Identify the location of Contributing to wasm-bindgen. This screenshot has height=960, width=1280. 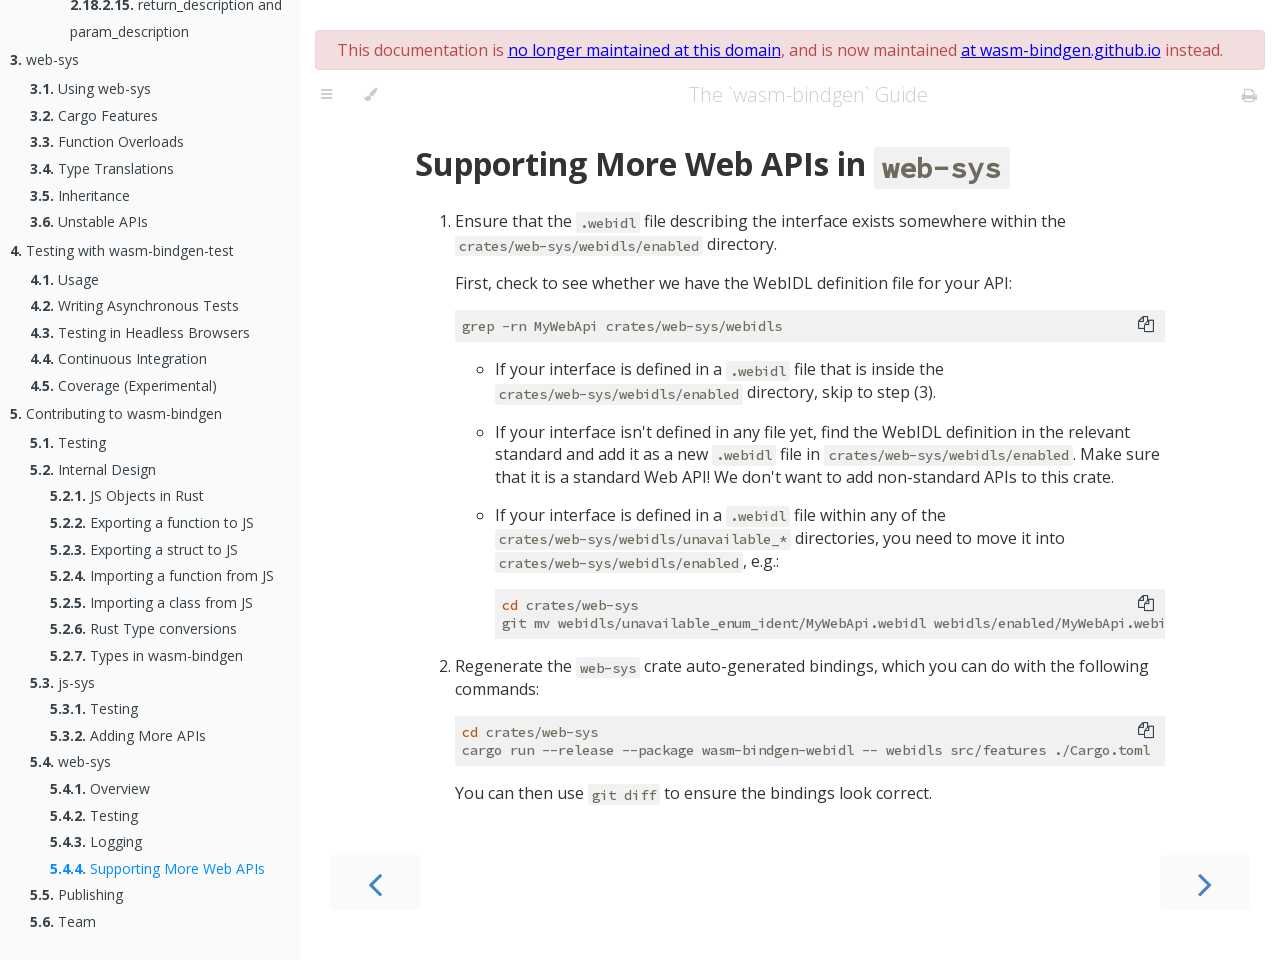
(116, 413).